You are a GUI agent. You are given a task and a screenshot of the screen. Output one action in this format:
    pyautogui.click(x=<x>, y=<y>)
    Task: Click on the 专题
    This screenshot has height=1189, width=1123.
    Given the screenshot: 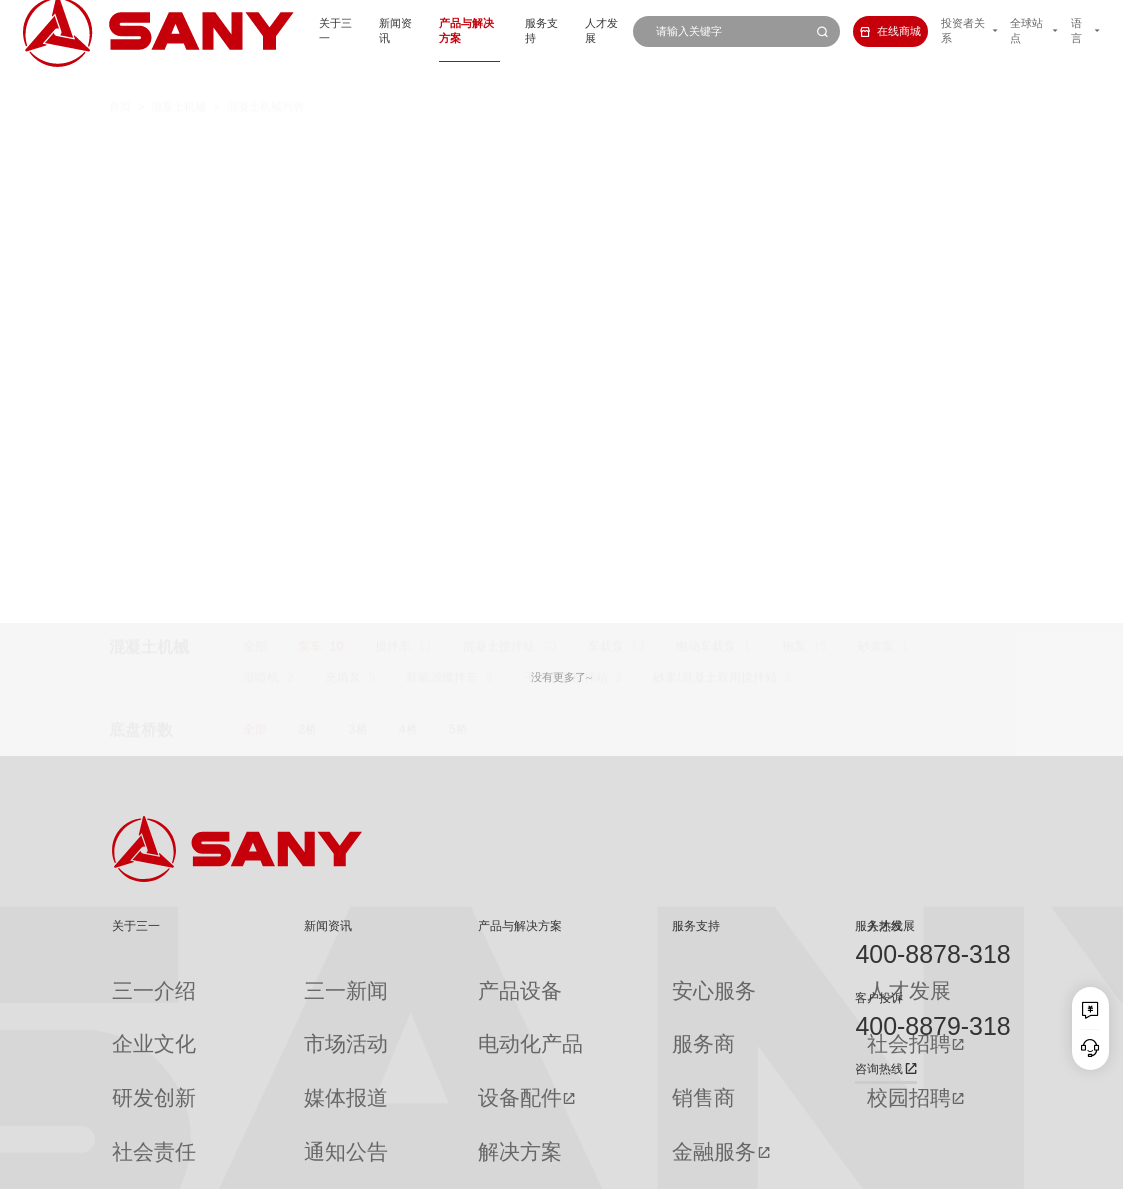 What is the action you would take?
    pyautogui.click(x=265, y=1119)
    